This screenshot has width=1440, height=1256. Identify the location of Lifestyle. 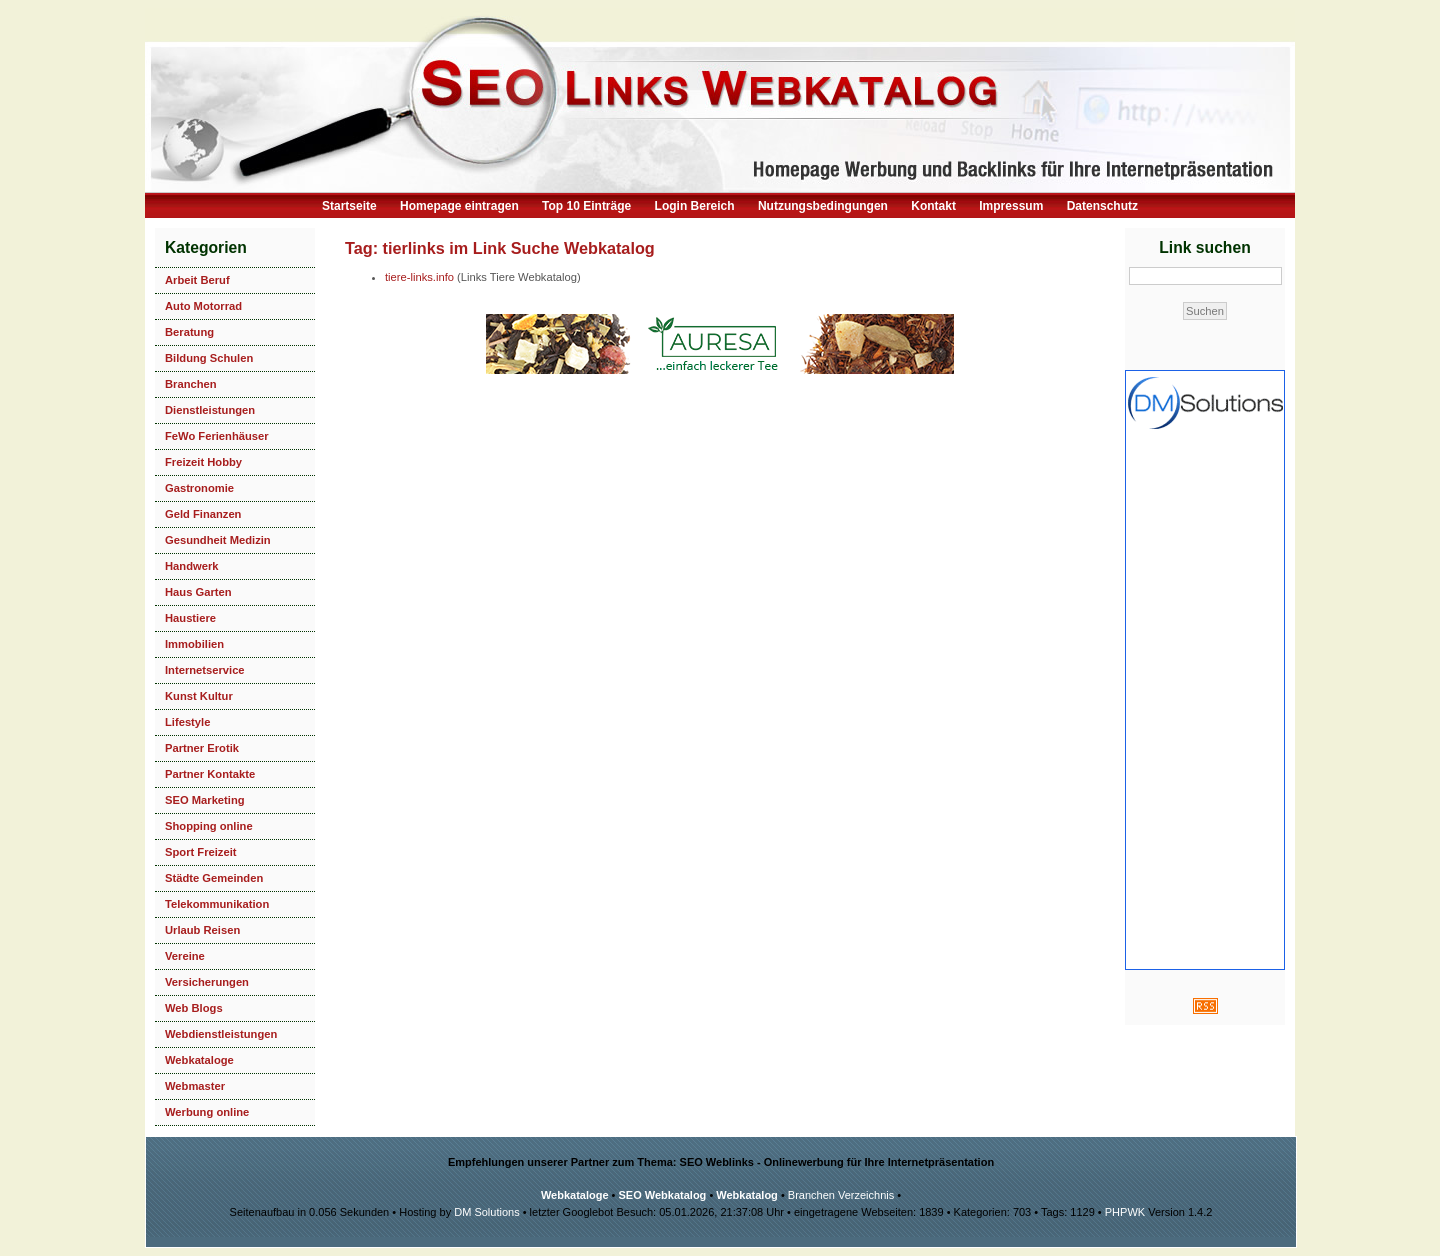
(187, 722).